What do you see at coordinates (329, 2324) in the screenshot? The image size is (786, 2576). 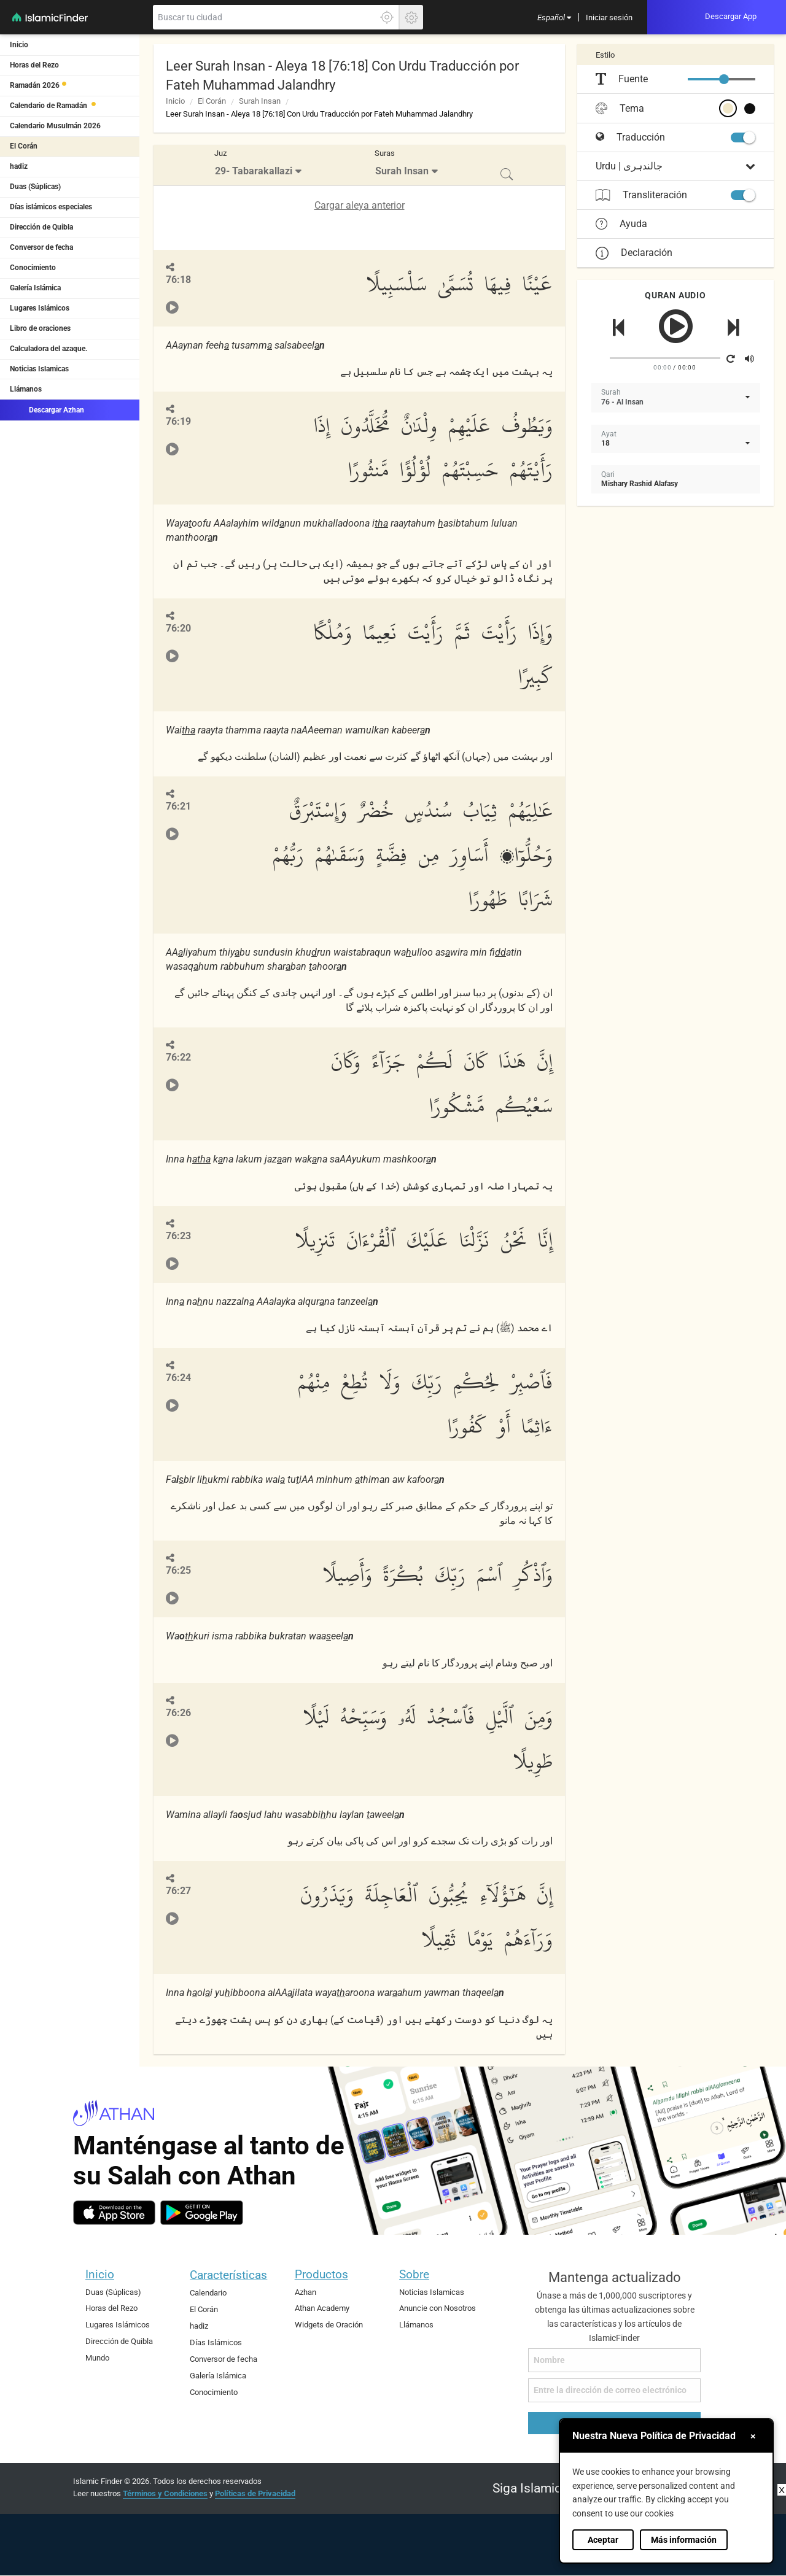 I see `Widgets de Oración` at bounding box center [329, 2324].